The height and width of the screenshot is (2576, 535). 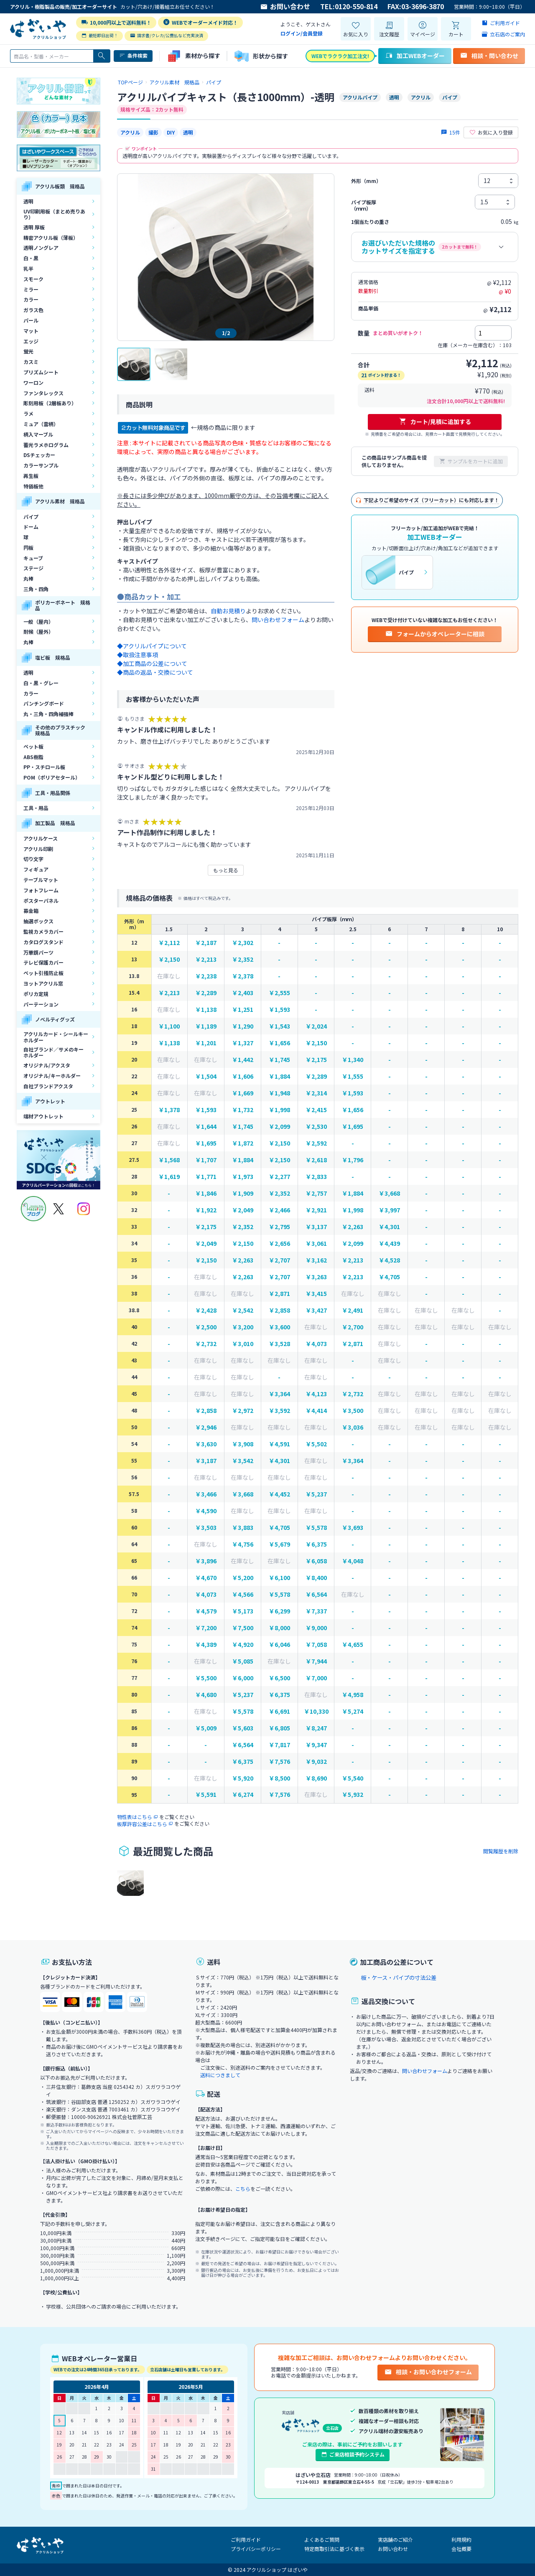 I want to click on ￥3,466, so click(x=206, y=1494).